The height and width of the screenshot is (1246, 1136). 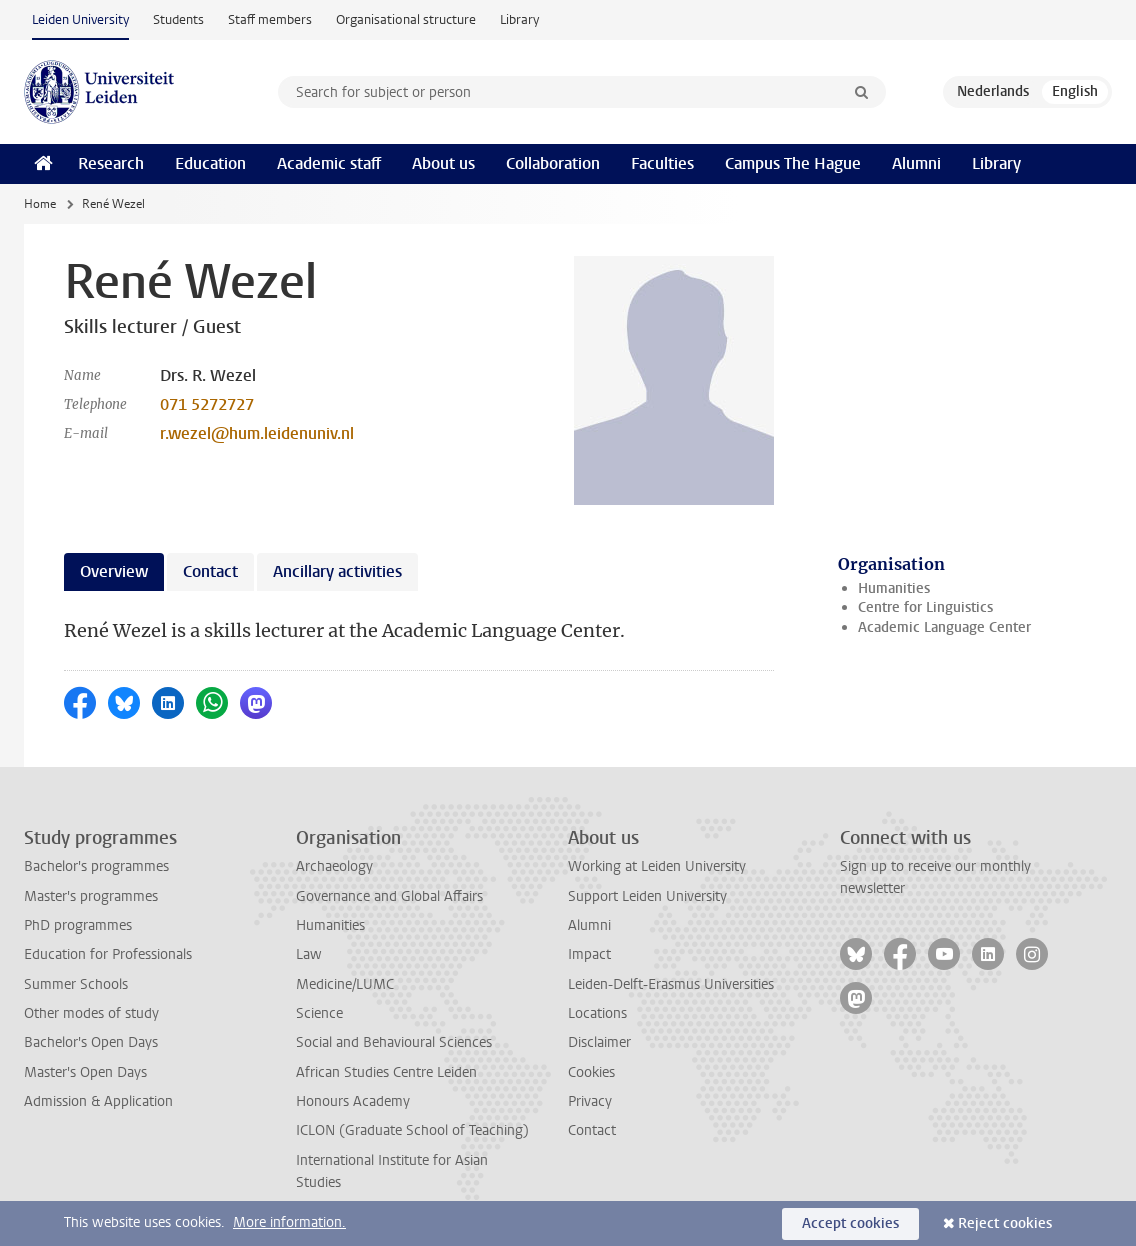 I want to click on Leiden-Delft-Erasmus Universities, so click(x=671, y=984).